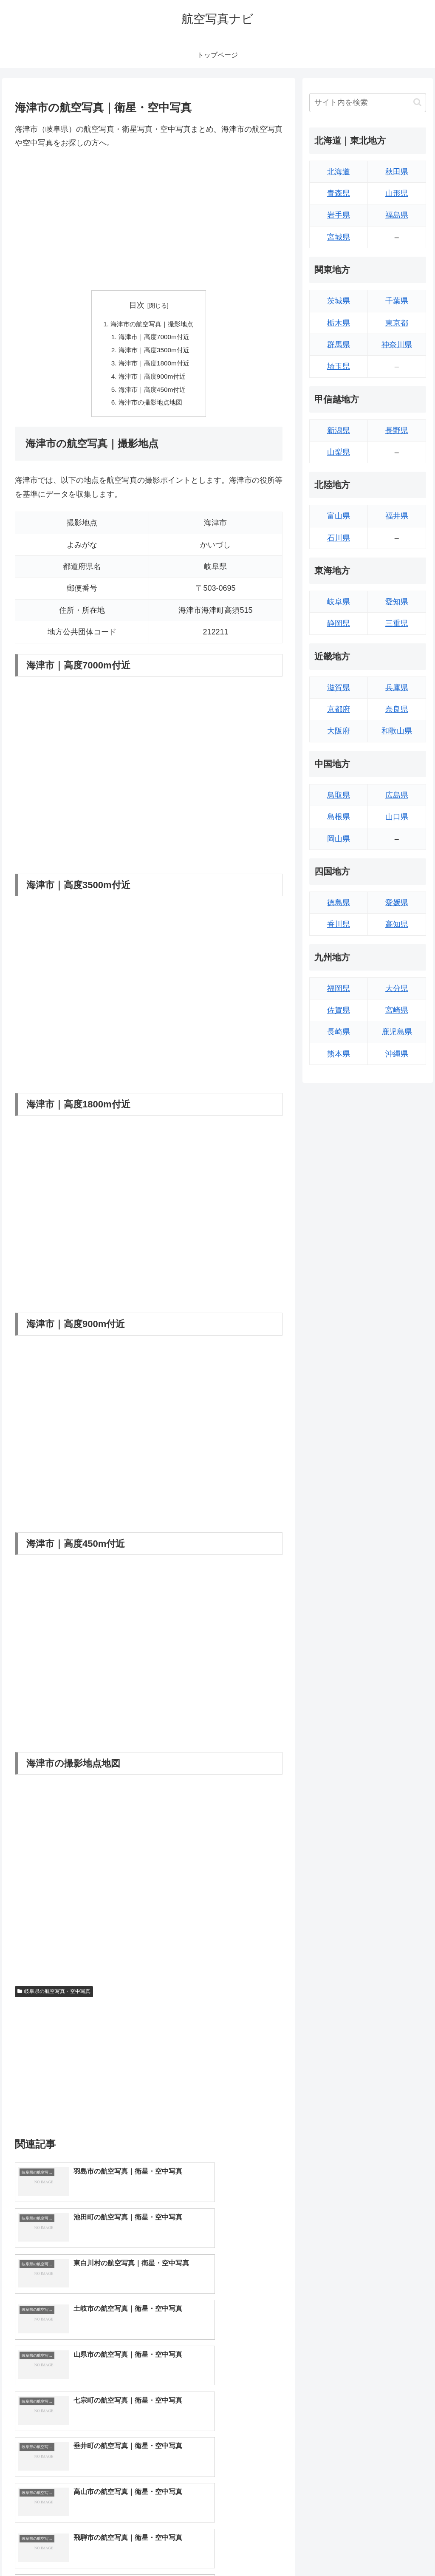 The width and height of the screenshot is (435, 2576). I want to click on 福井県, so click(396, 516).